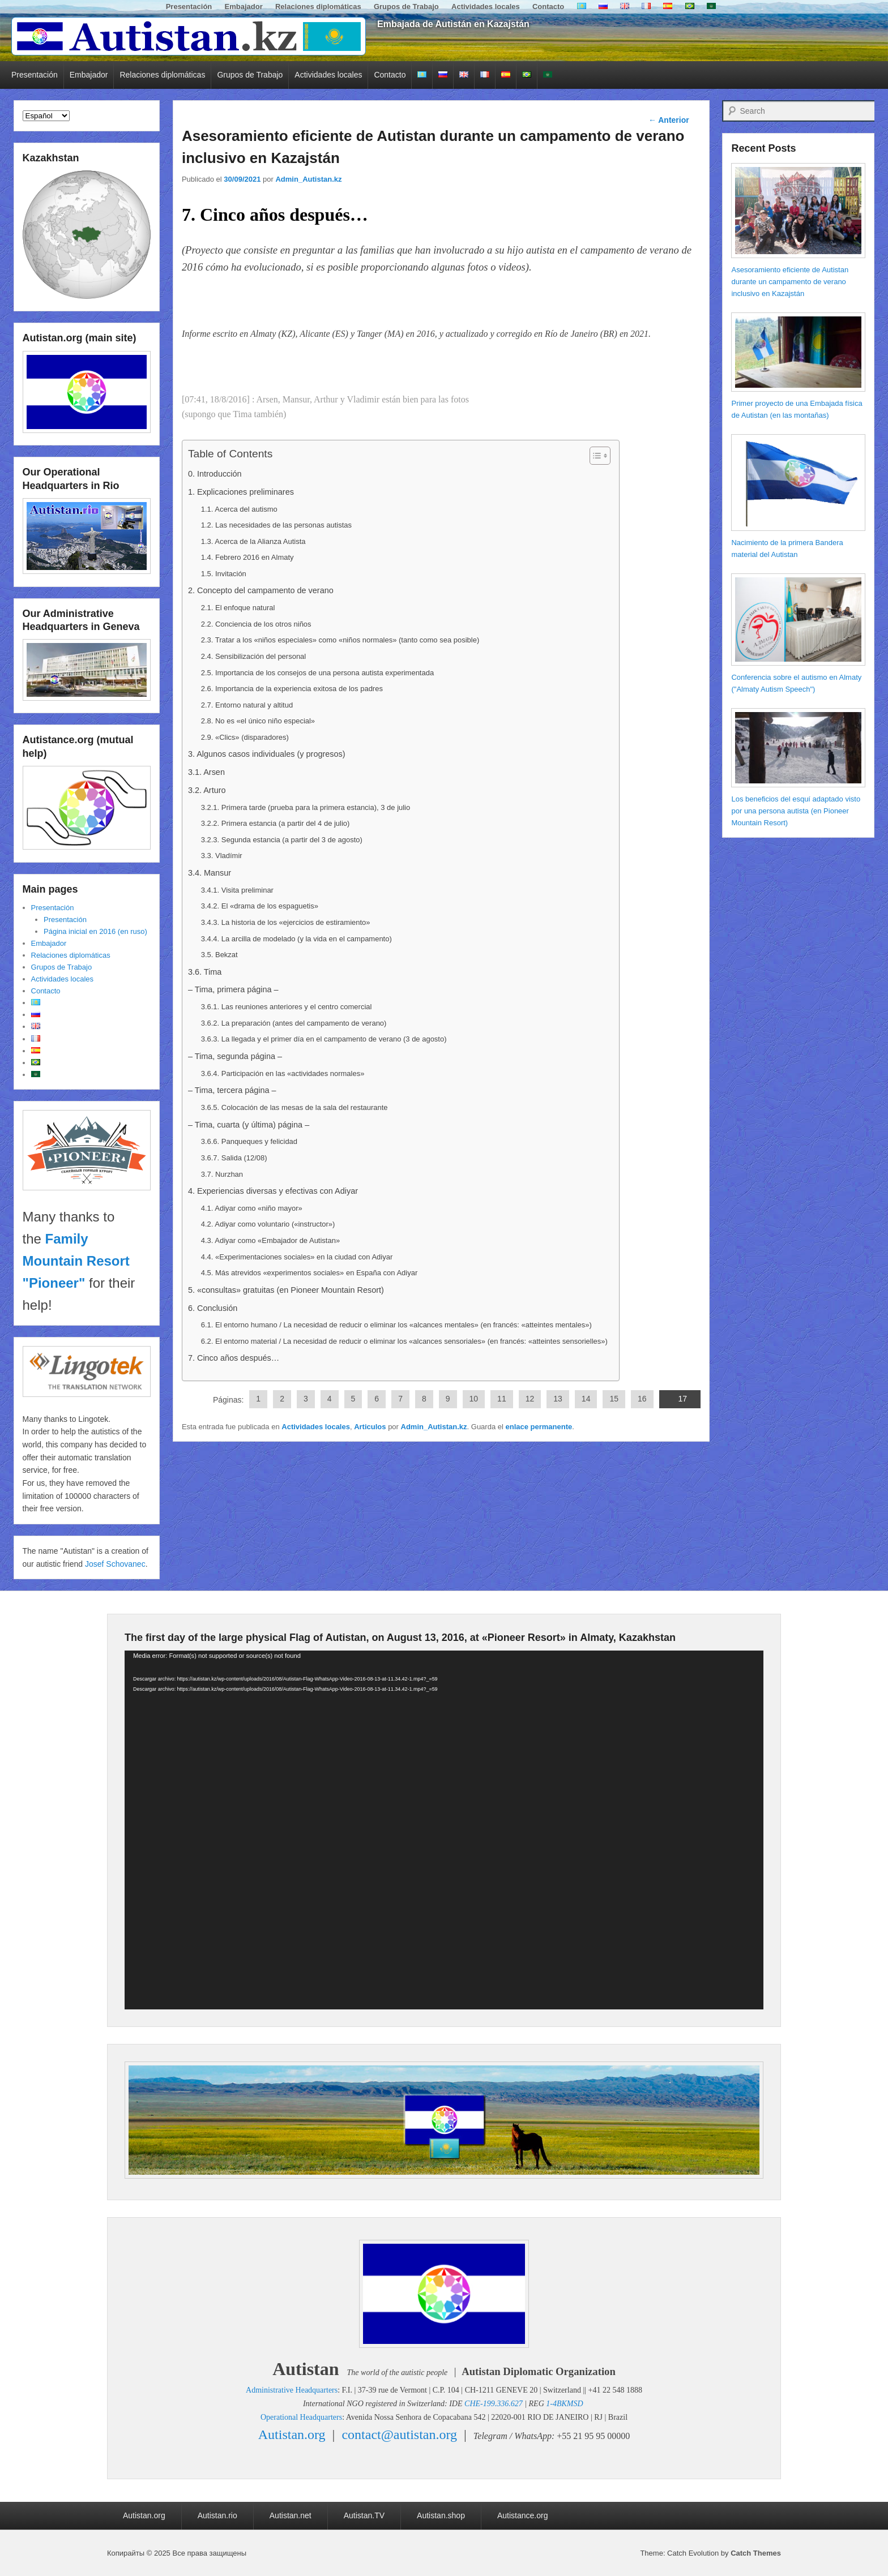  I want to click on 4.5. Más atrevidos «experimentos sociales» en España con Adiyar, so click(309, 1272).